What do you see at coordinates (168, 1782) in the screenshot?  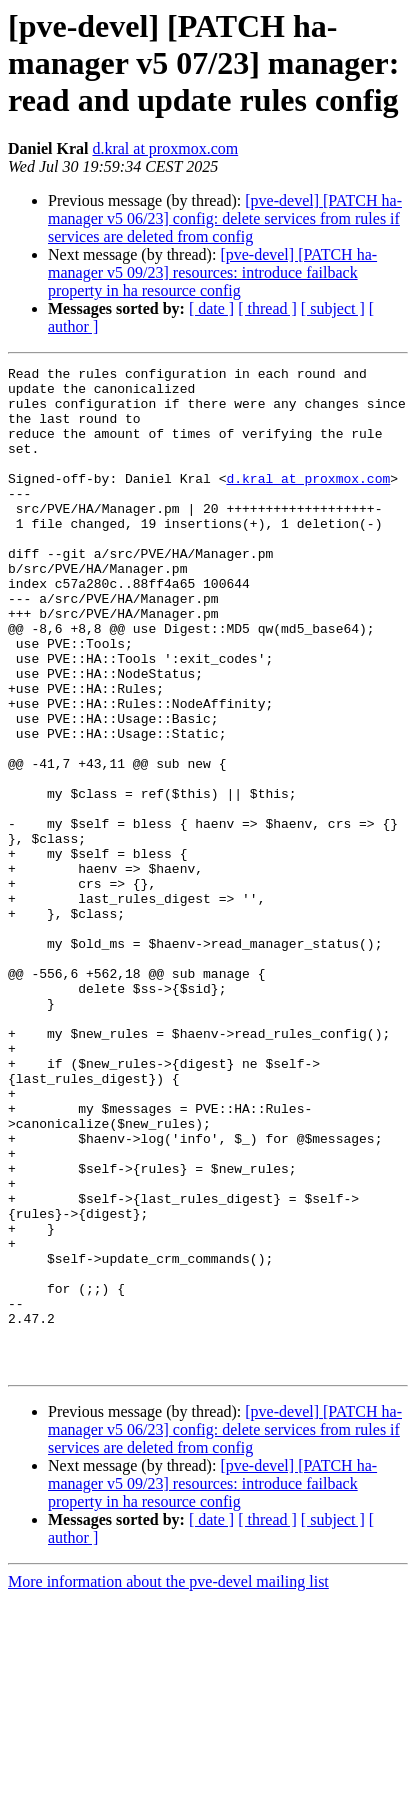 I see `More information about the pve-devel mailing list` at bounding box center [168, 1782].